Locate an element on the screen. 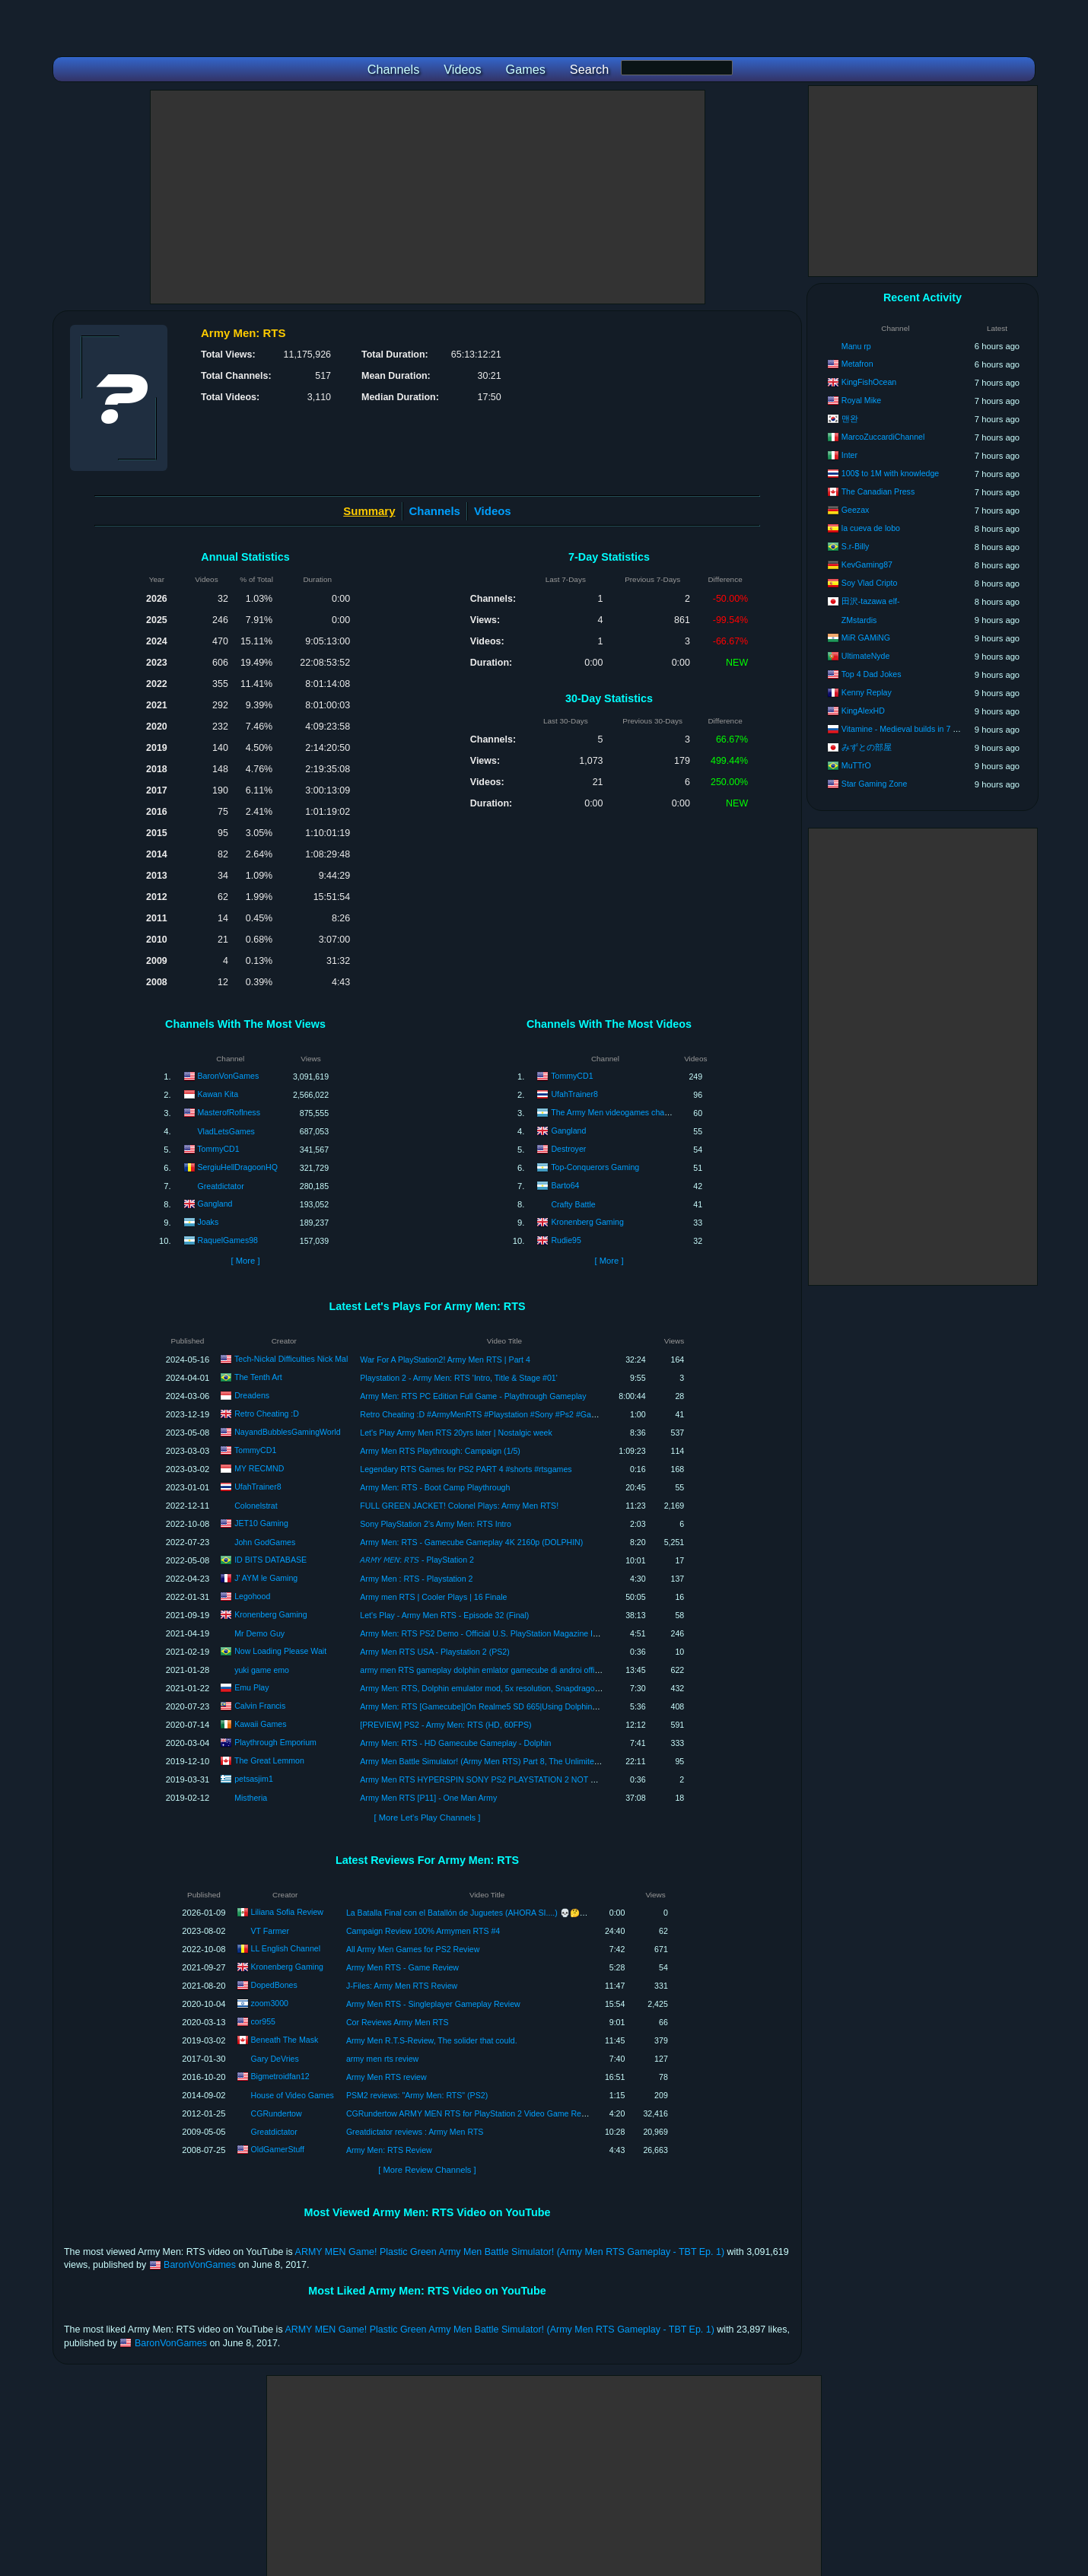  House of Video Games is located at coordinates (292, 2095).